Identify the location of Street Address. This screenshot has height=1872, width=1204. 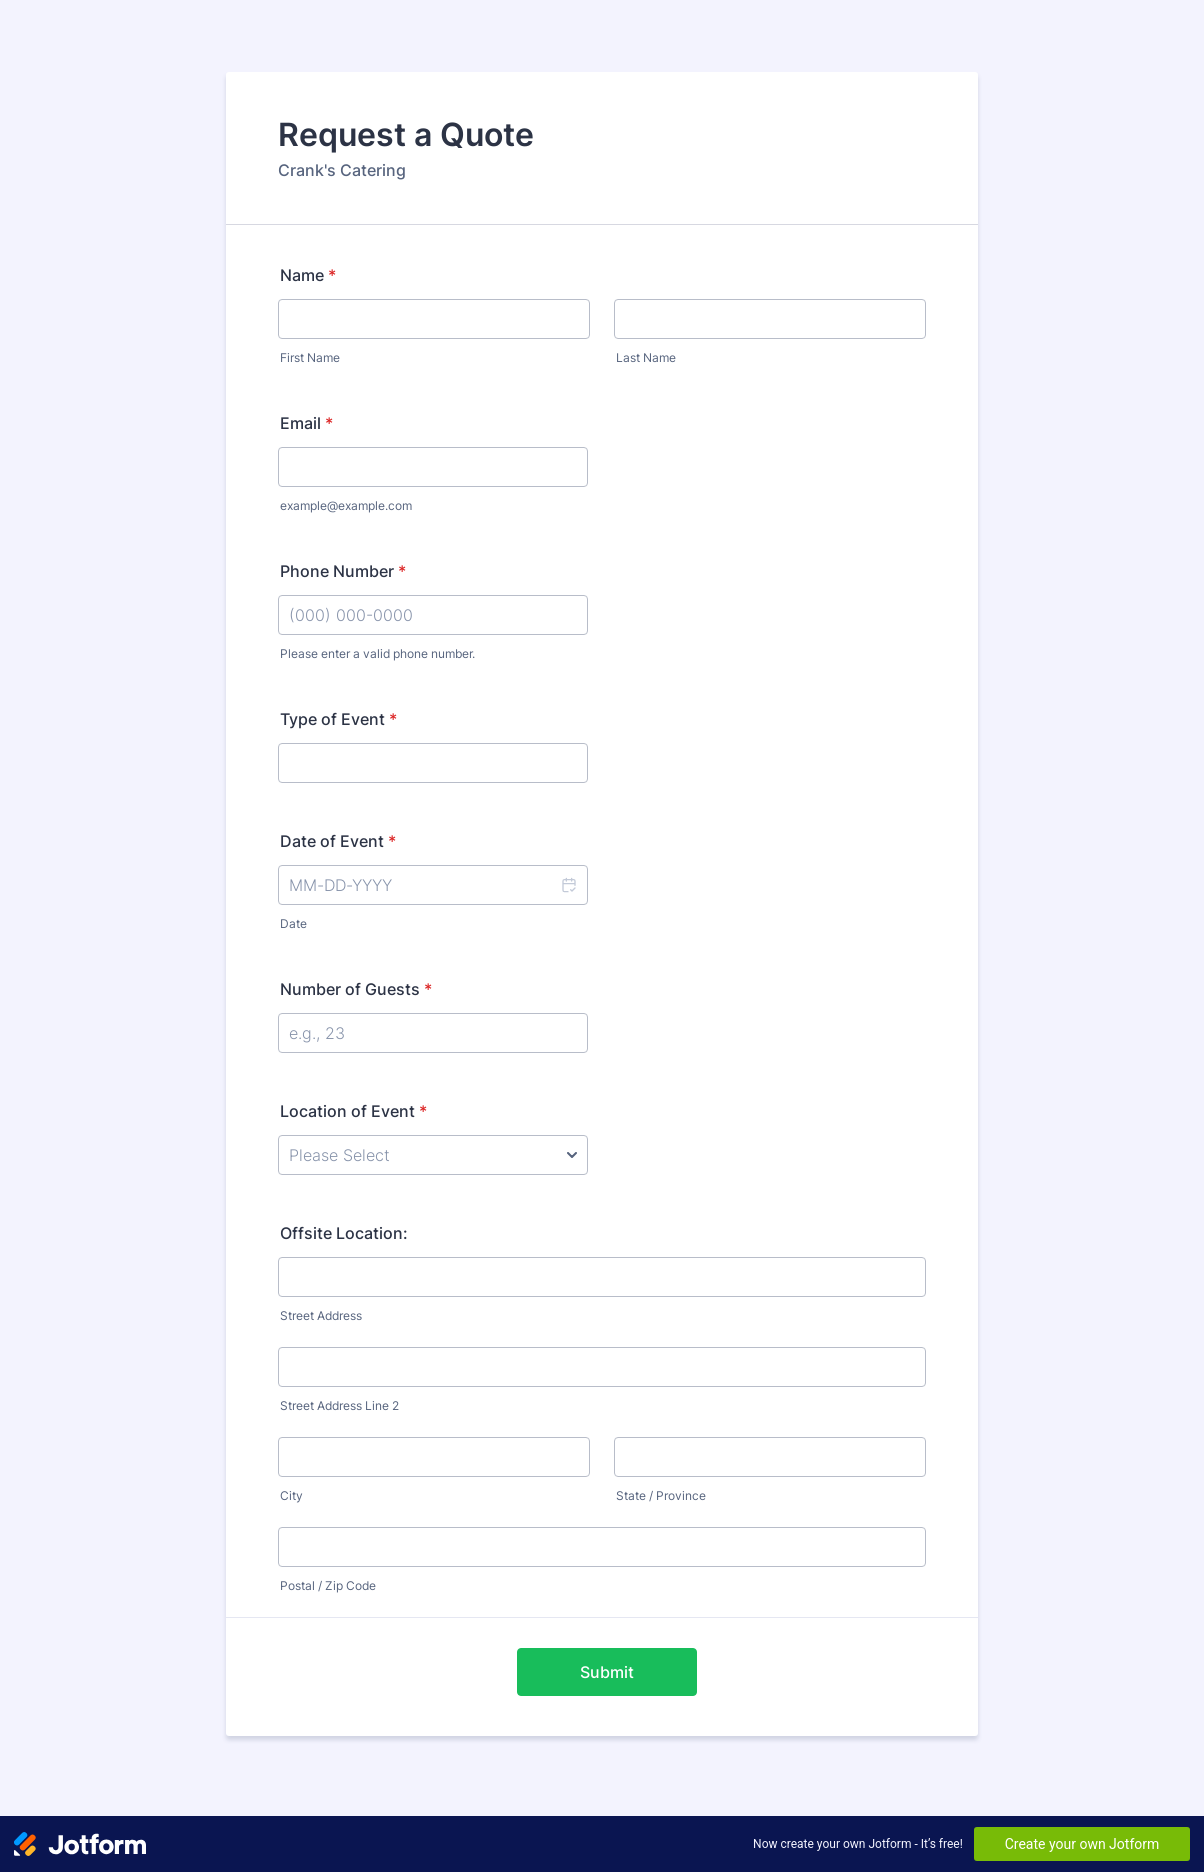
(321, 1315).